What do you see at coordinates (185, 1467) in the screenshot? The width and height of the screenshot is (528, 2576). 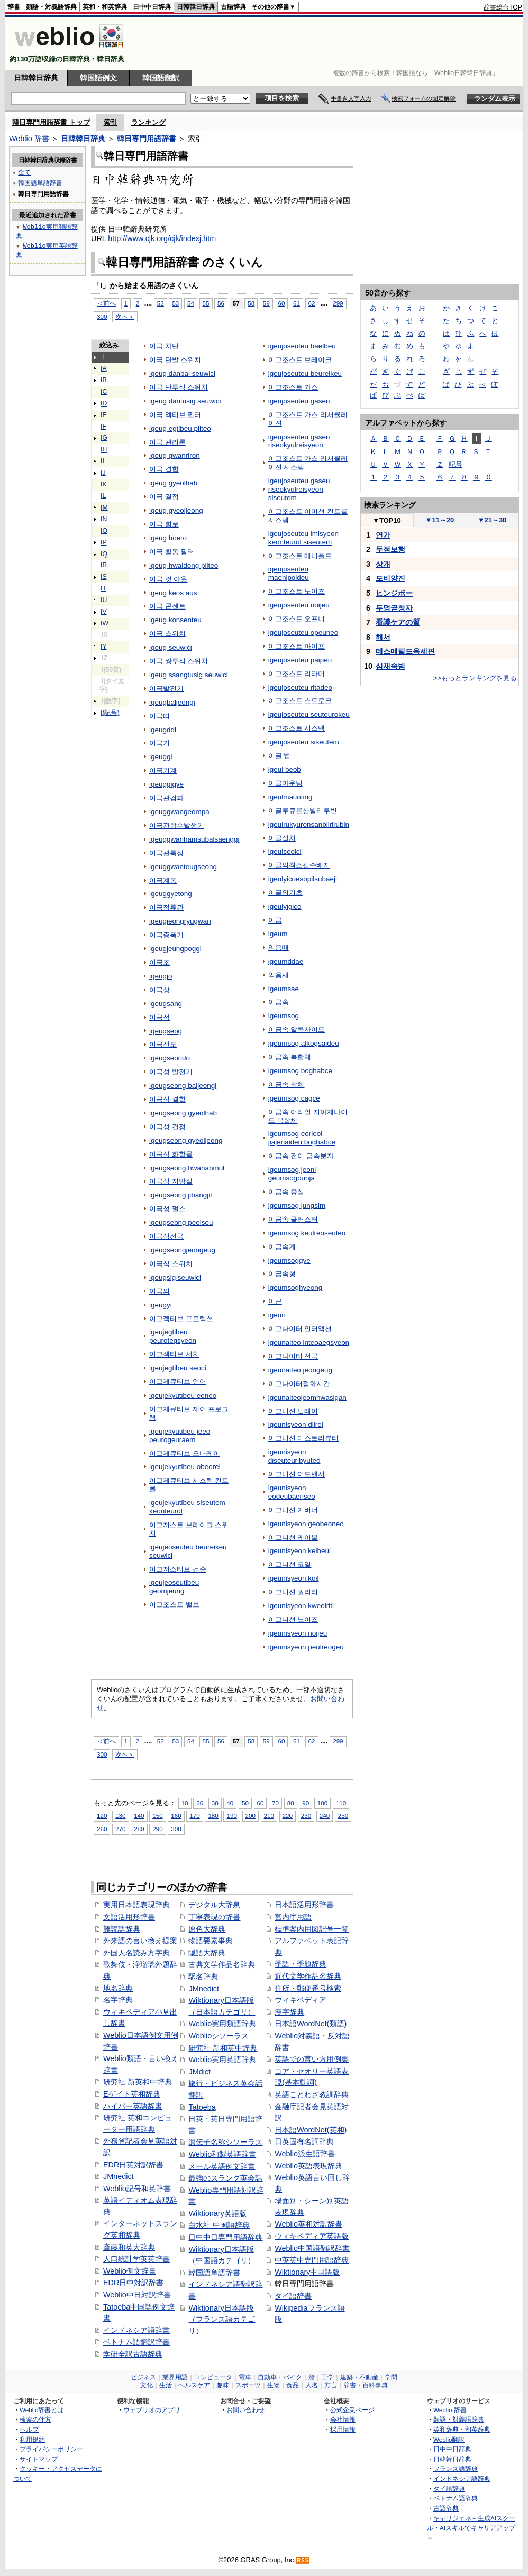 I see `igeujekyutibeu obeorei` at bounding box center [185, 1467].